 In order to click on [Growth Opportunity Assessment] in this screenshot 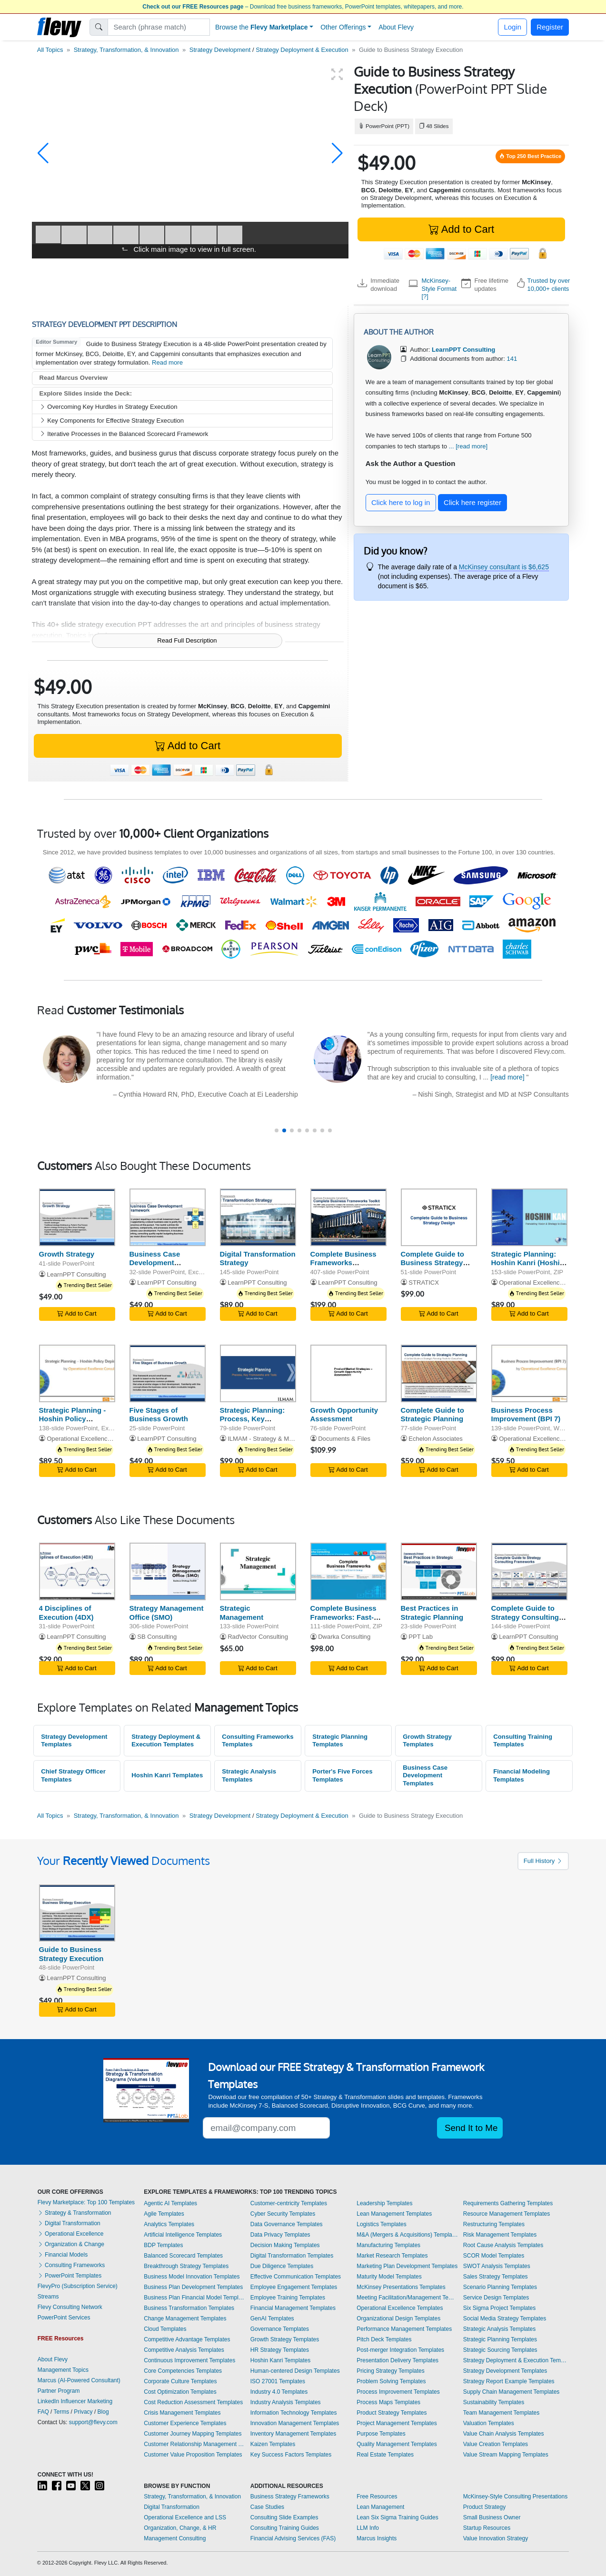, I will do `click(348, 1373)`.